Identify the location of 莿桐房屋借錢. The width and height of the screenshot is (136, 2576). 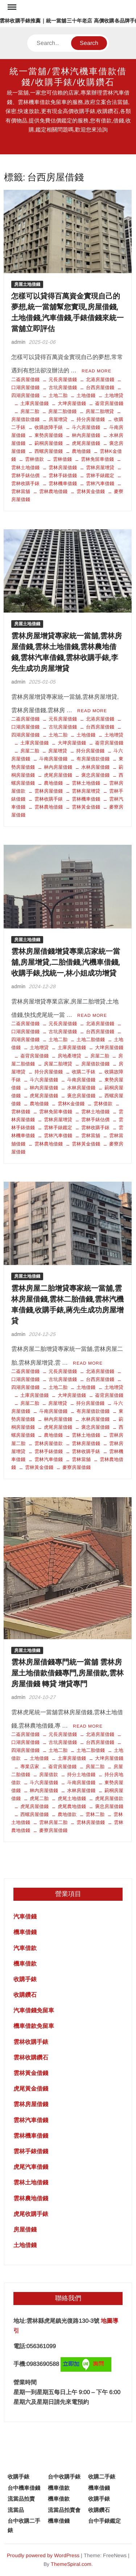
(48, 443).